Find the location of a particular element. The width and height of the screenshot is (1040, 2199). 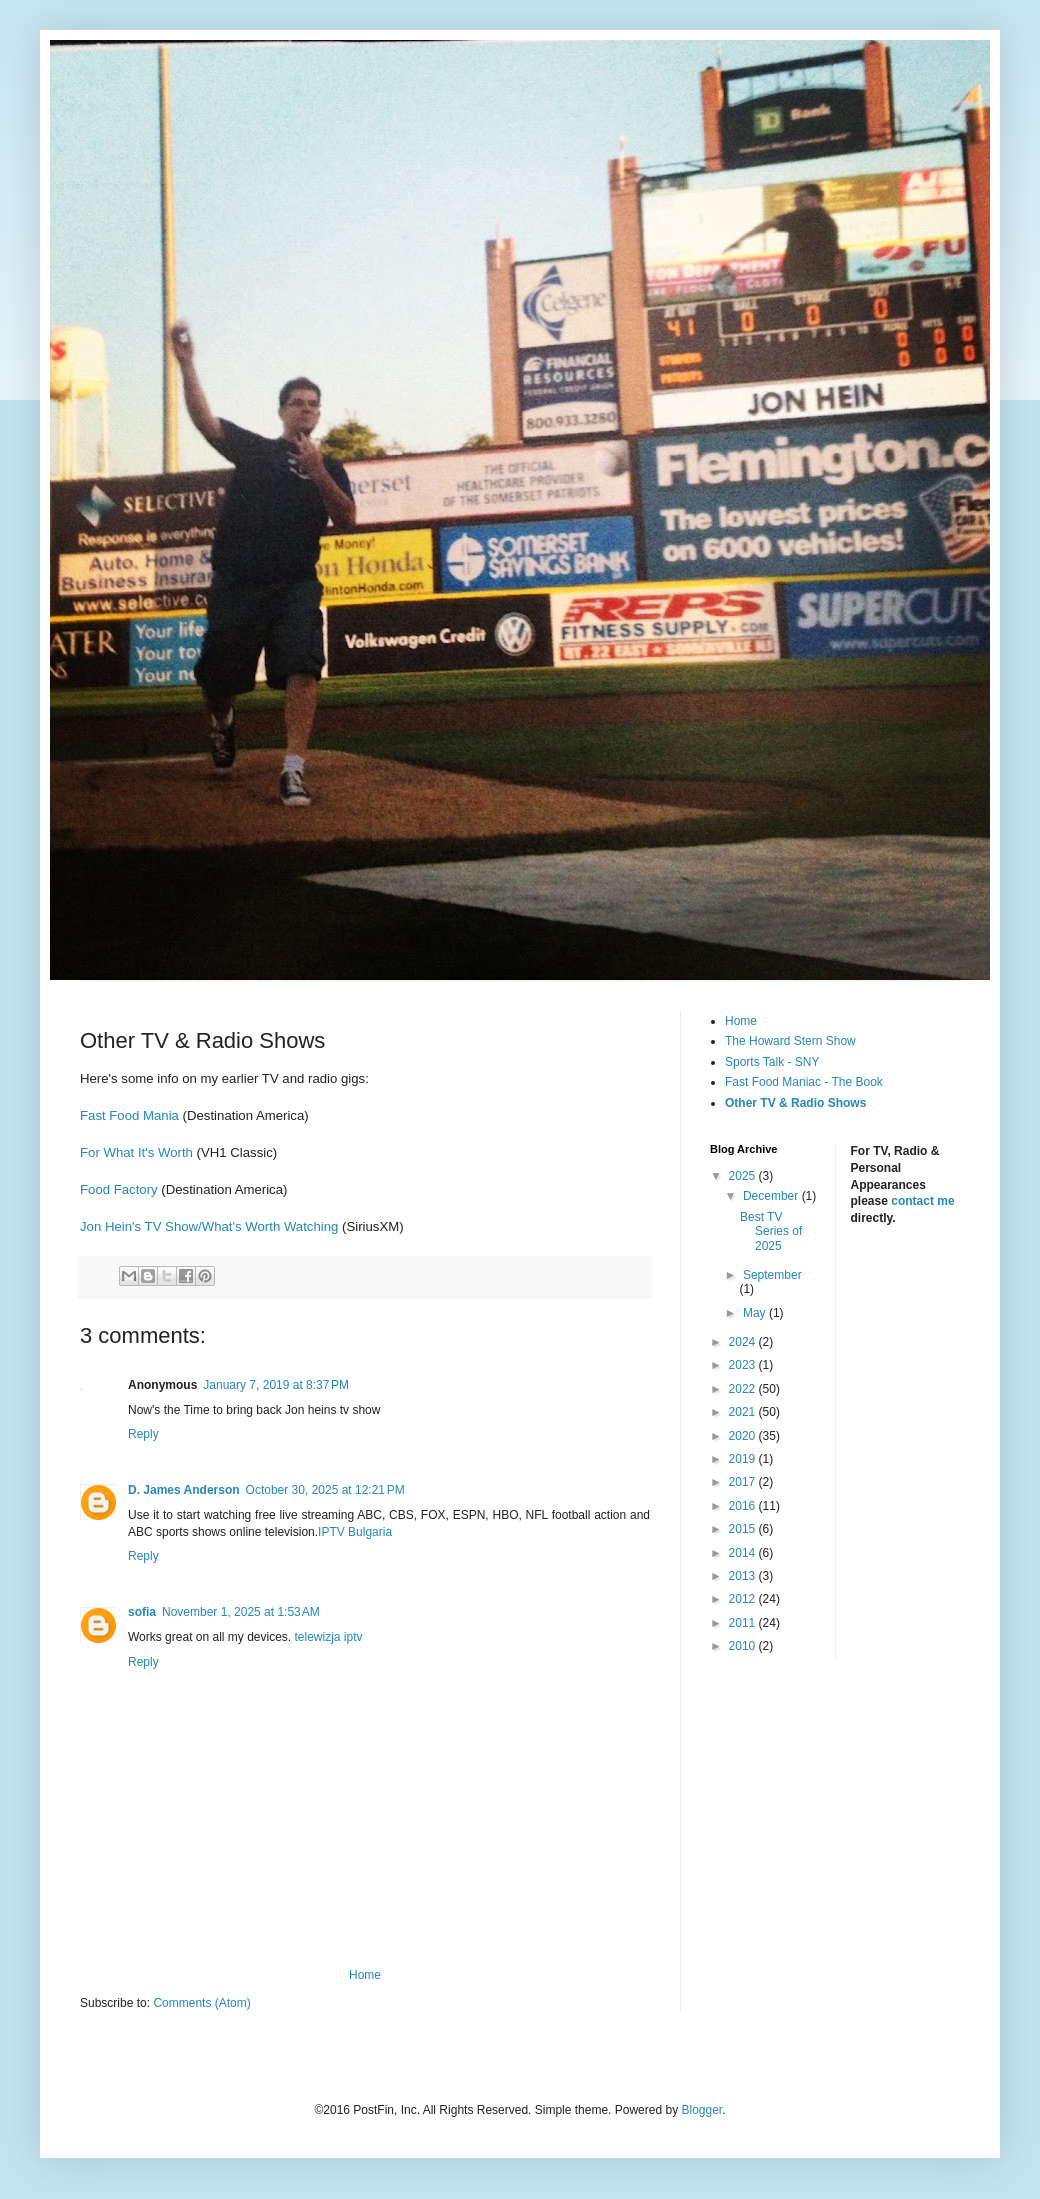

2015 is located at coordinates (744, 1529).